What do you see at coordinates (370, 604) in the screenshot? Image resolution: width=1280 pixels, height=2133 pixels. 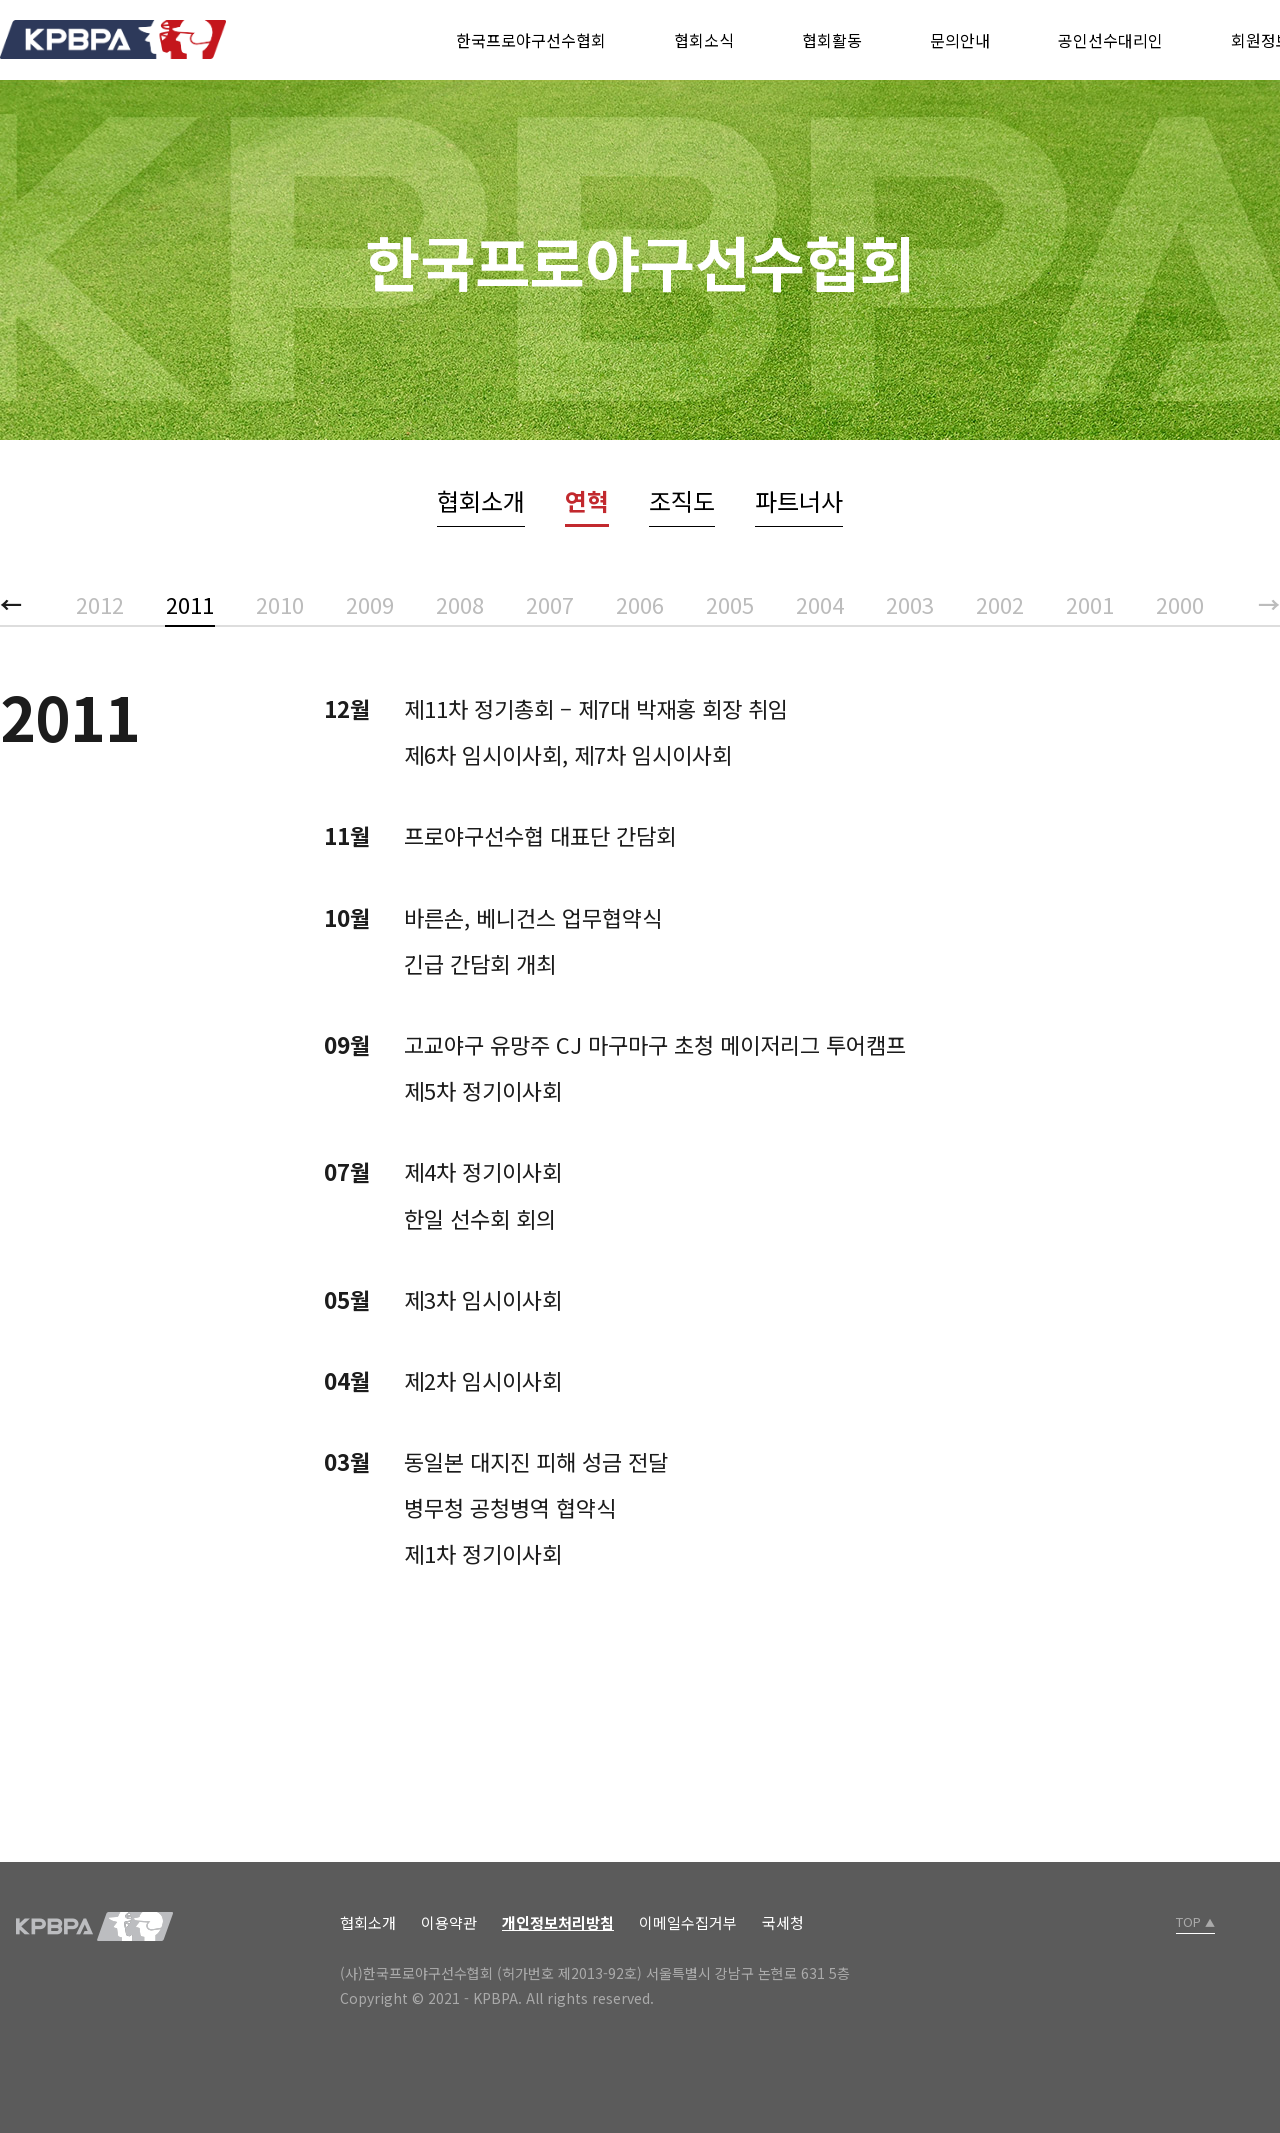 I see `2009` at bounding box center [370, 604].